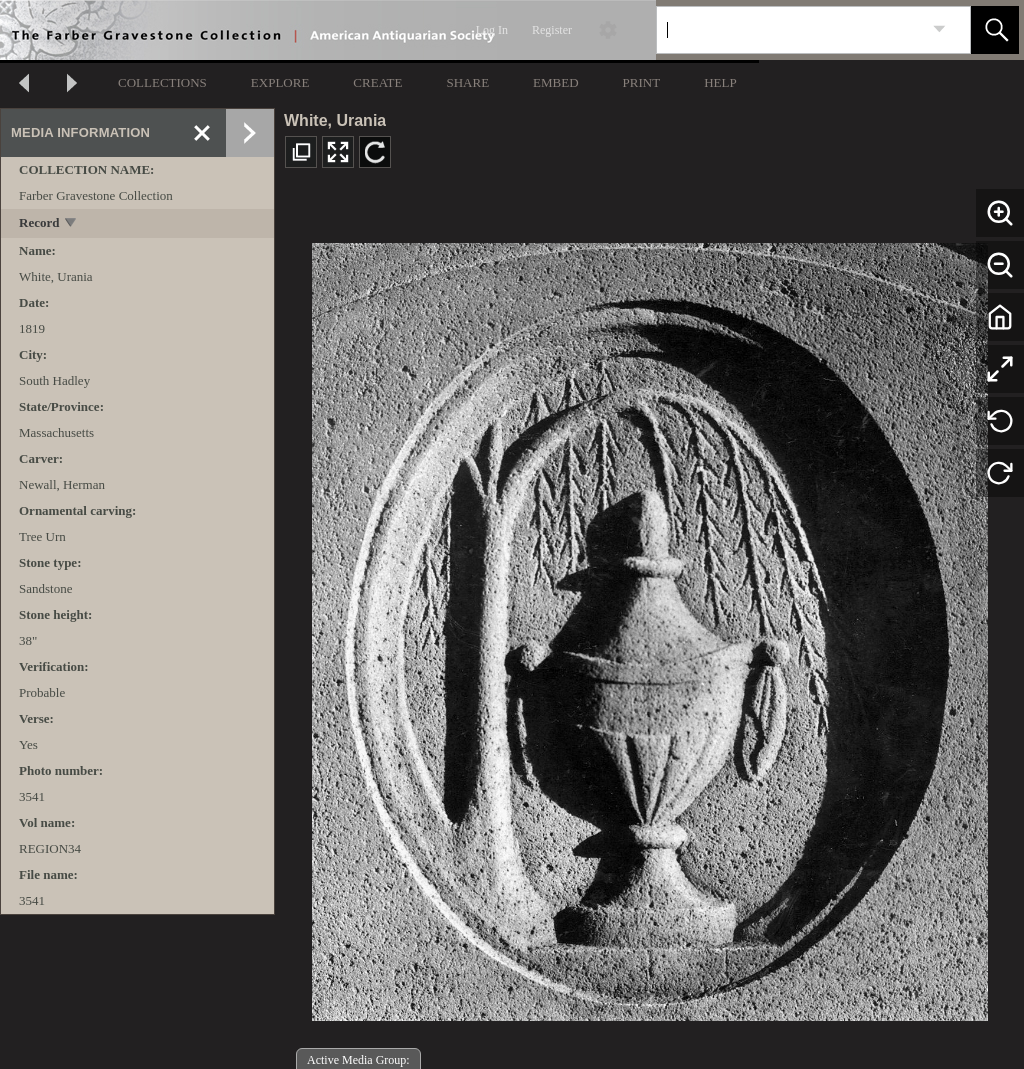  What do you see at coordinates (162, 82) in the screenshot?
I see `COLLECTIONS` at bounding box center [162, 82].